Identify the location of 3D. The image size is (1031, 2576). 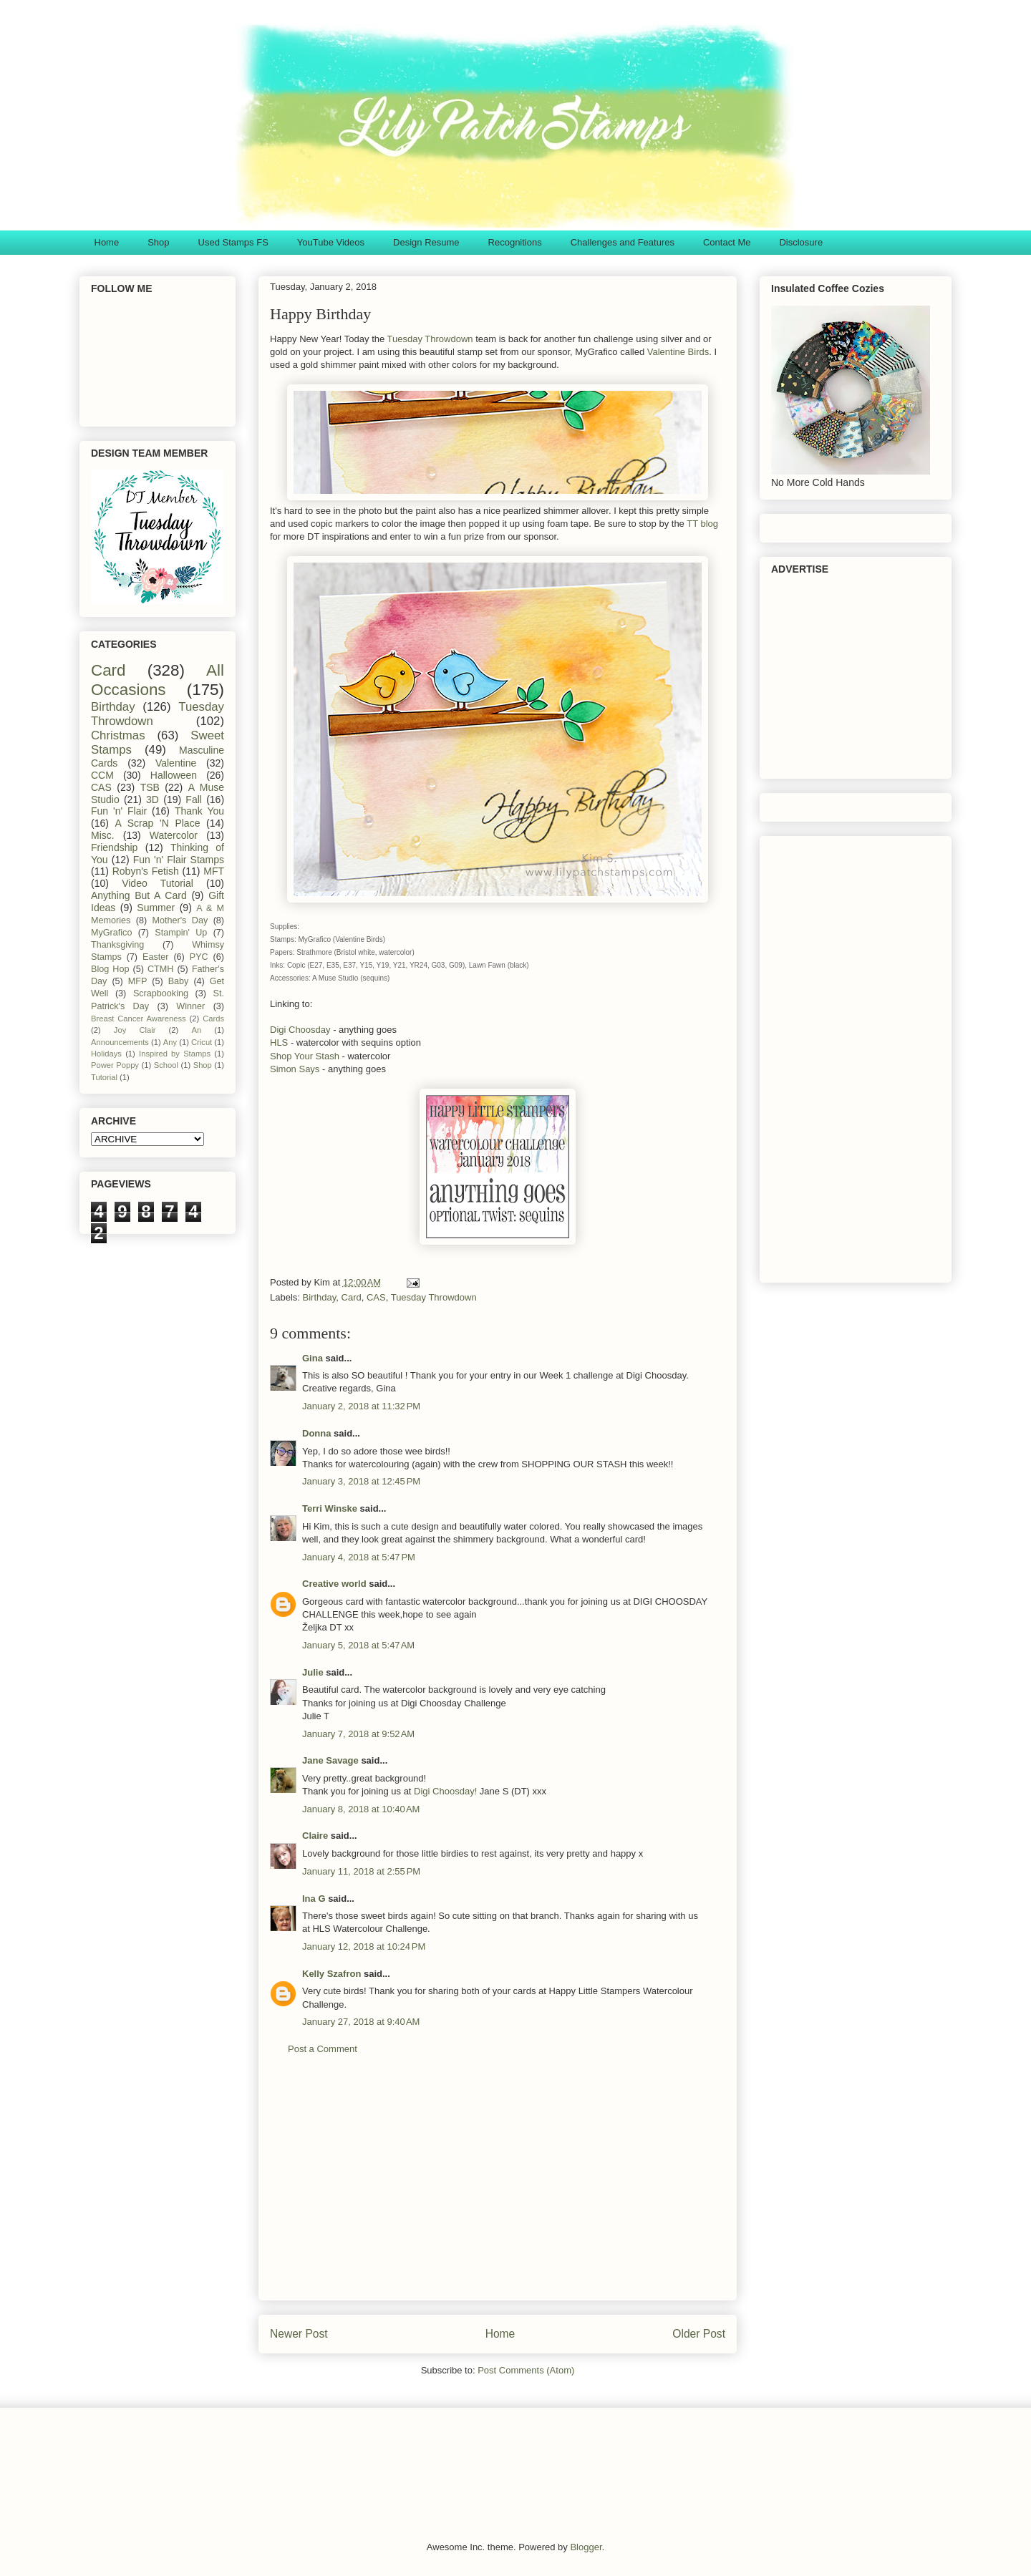
(152, 799).